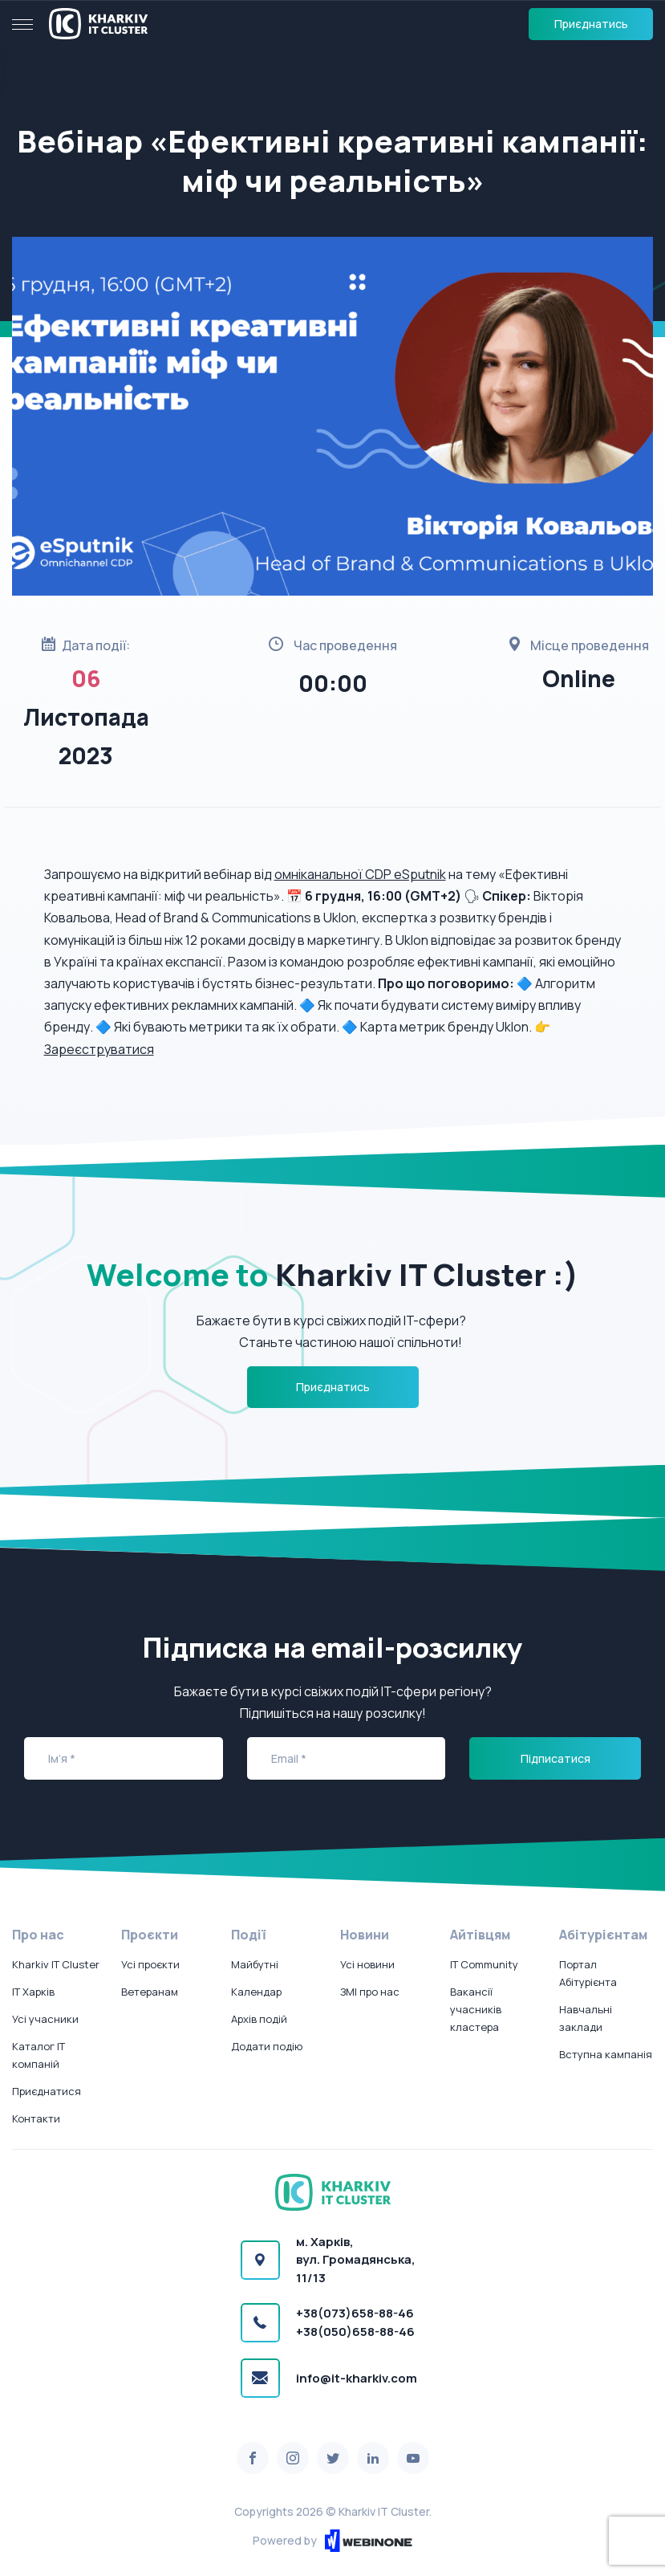 This screenshot has height=2576, width=665. What do you see at coordinates (475, 2009) in the screenshot?
I see `Вакансії учасників кластера` at bounding box center [475, 2009].